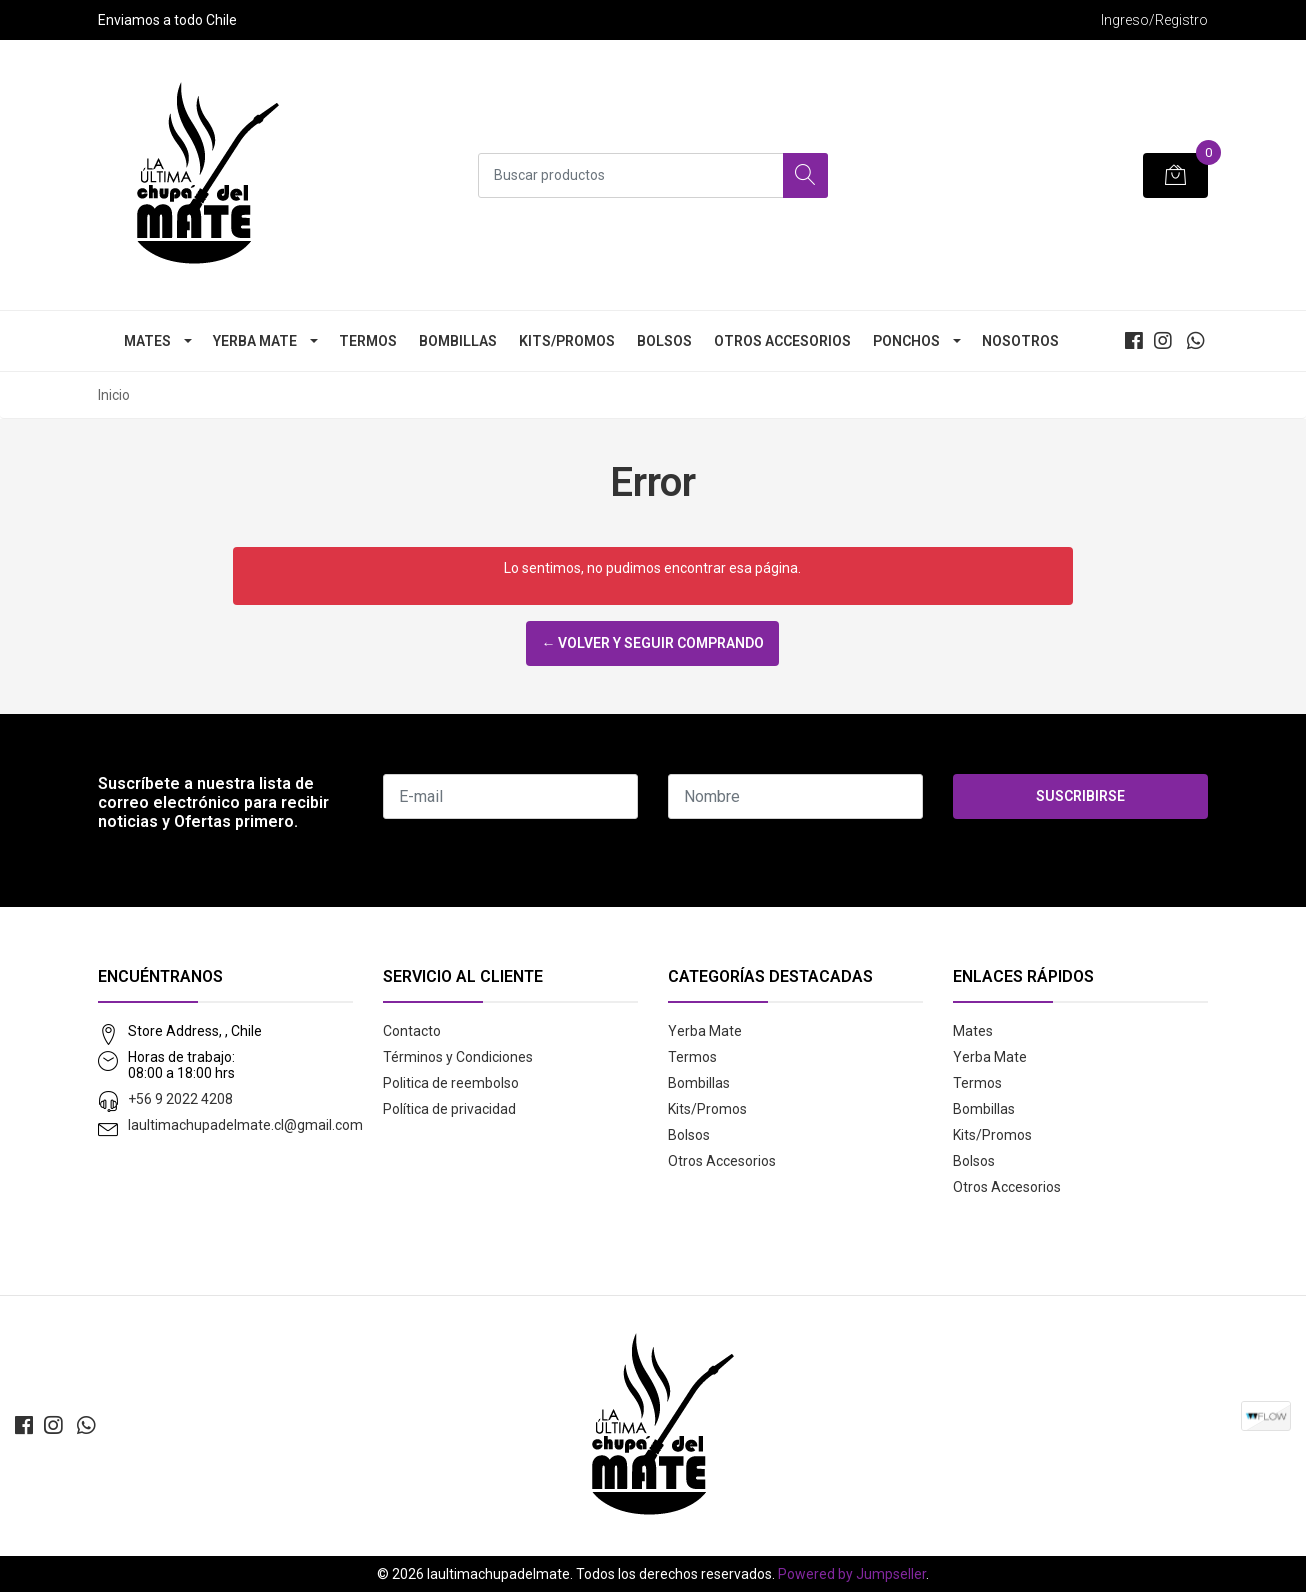  Describe the element at coordinates (245, 1125) in the screenshot. I see `laultimachupadelmate.cl@gmail.com` at that location.